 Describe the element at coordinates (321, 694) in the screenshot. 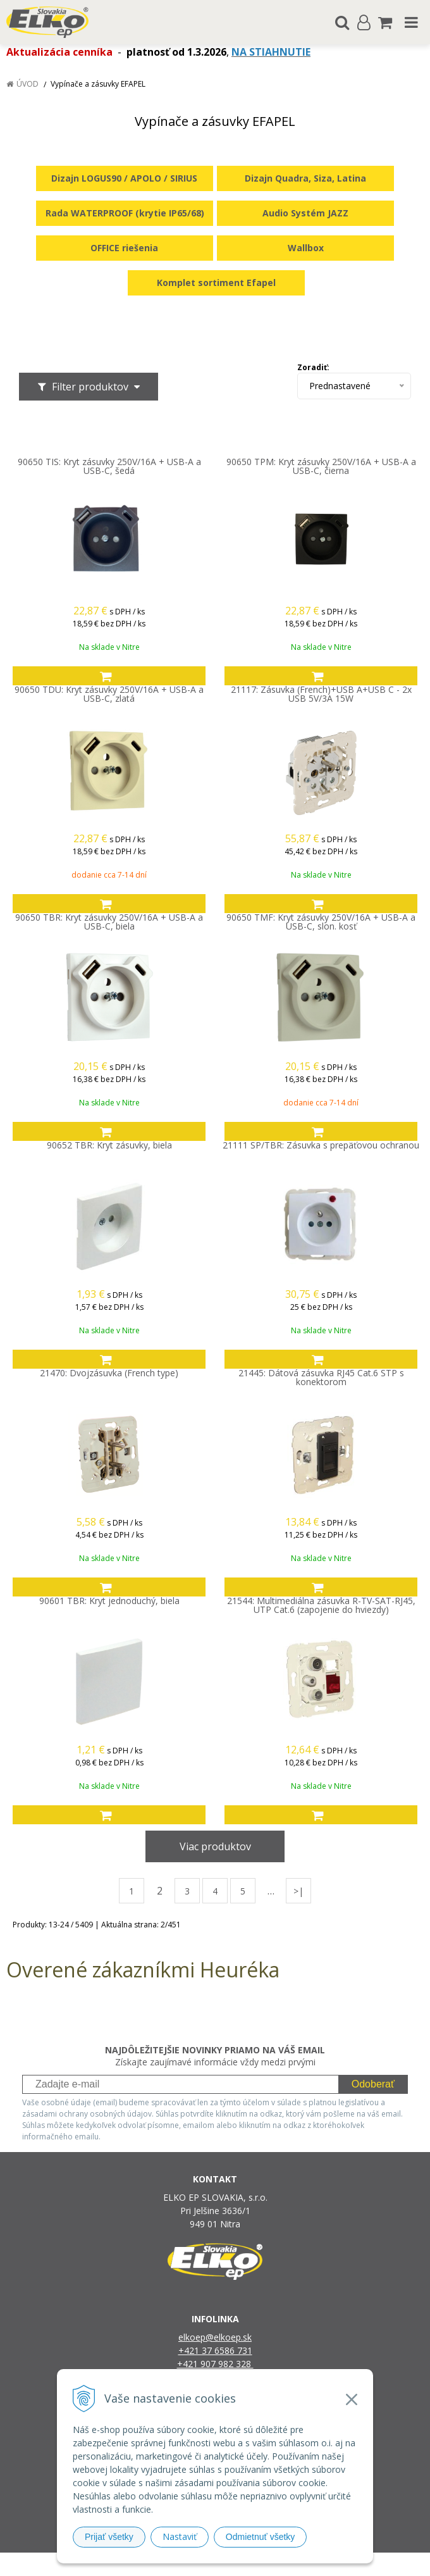

I see `21117: Zásuvka (French)+USB A+USB C - 2x USB 5V/3A 15W` at that location.